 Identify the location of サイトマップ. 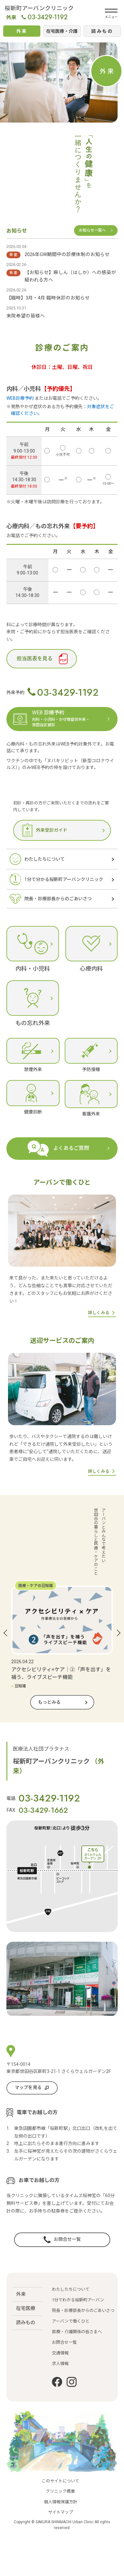
(60, 2546).